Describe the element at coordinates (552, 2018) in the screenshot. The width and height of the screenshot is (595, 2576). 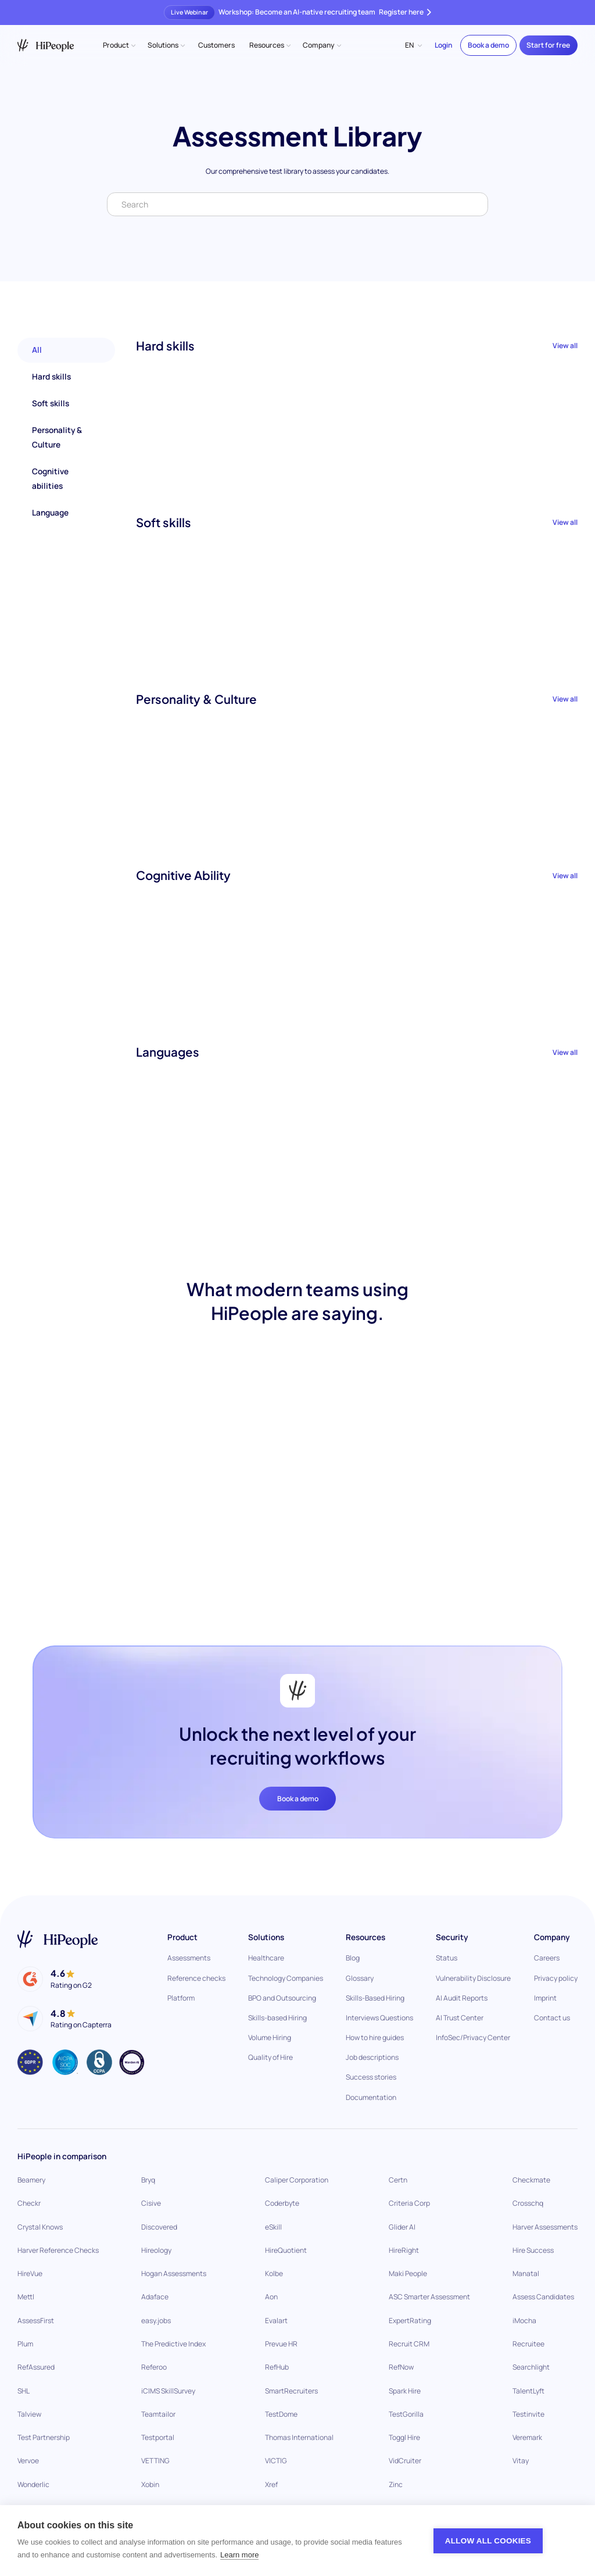
I see `Contact us` at that location.